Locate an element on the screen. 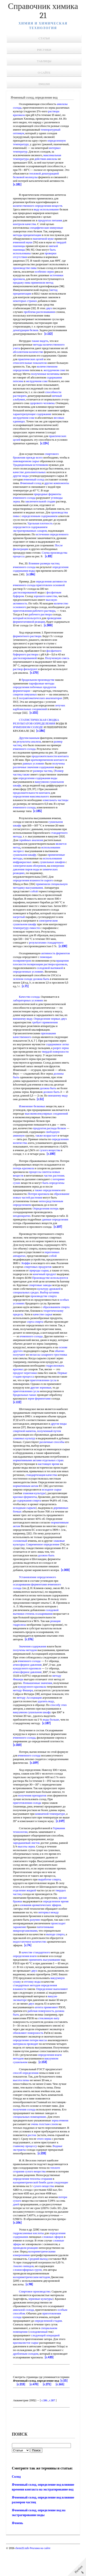 This screenshot has width=86, height=2576. рабочего раствора is located at coordinates (45, 621).